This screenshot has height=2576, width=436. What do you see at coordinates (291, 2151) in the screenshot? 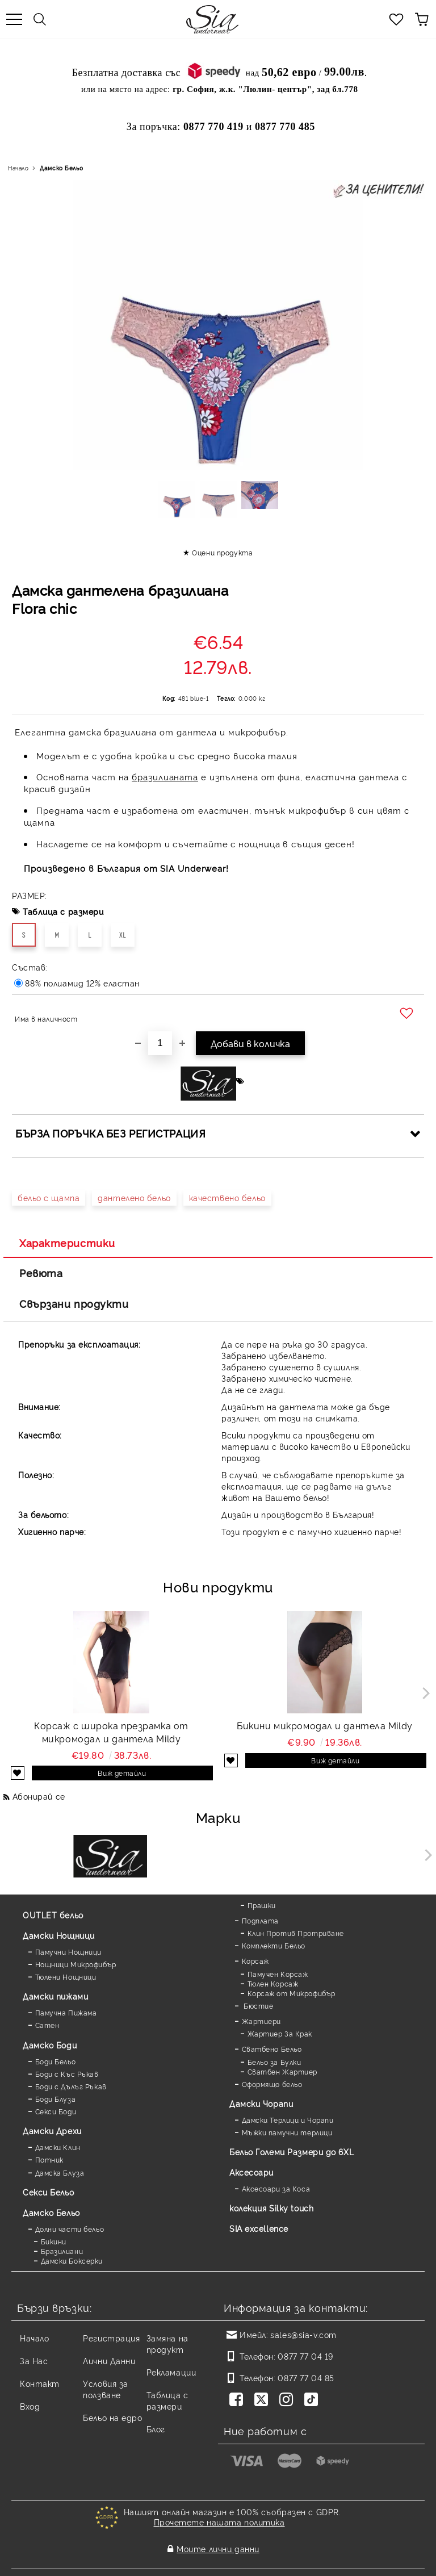
I see `Бельо Големи Размери до 6XL` at bounding box center [291, 2151].